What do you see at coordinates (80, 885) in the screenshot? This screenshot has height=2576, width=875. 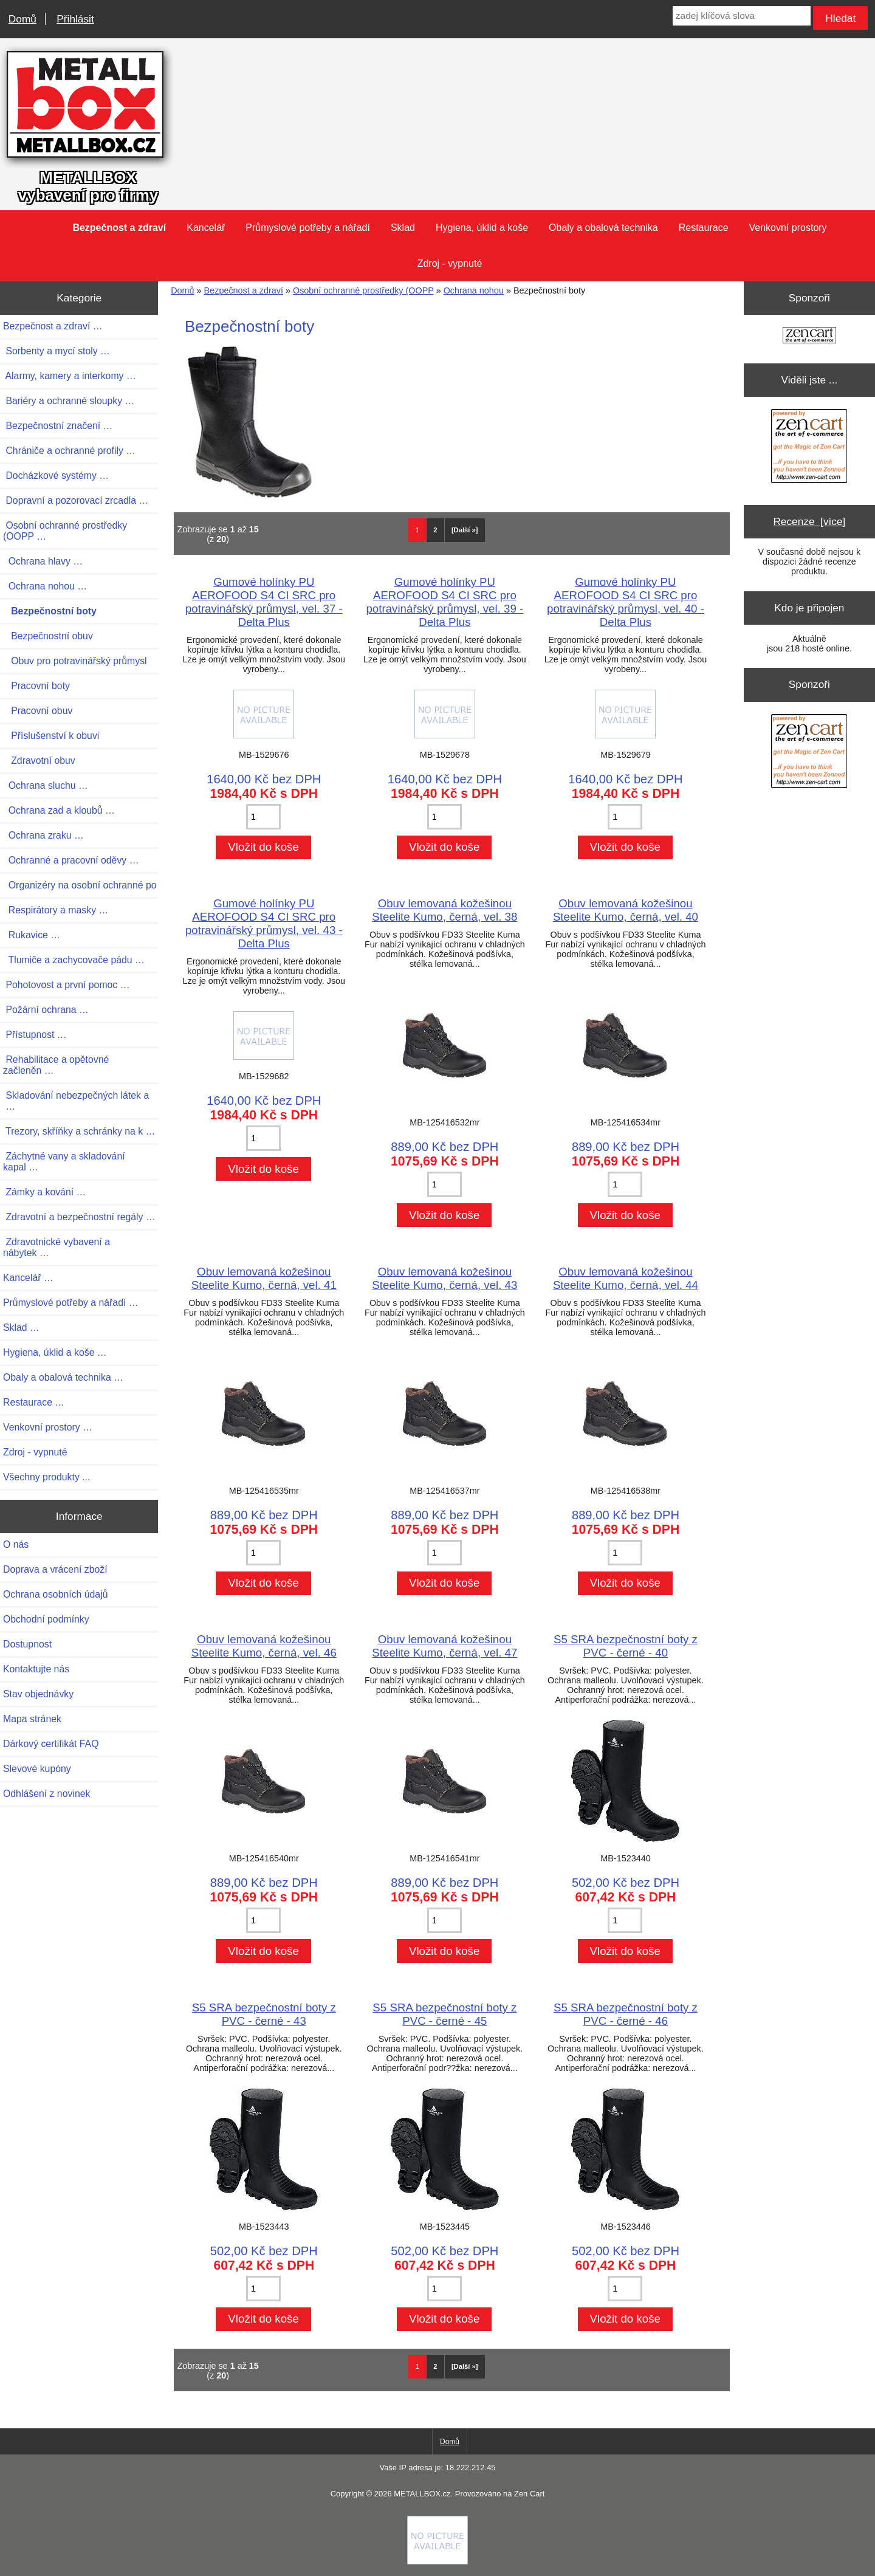 I see `Organizéry na osobní ochranné po` at bounding box center [80, 885].